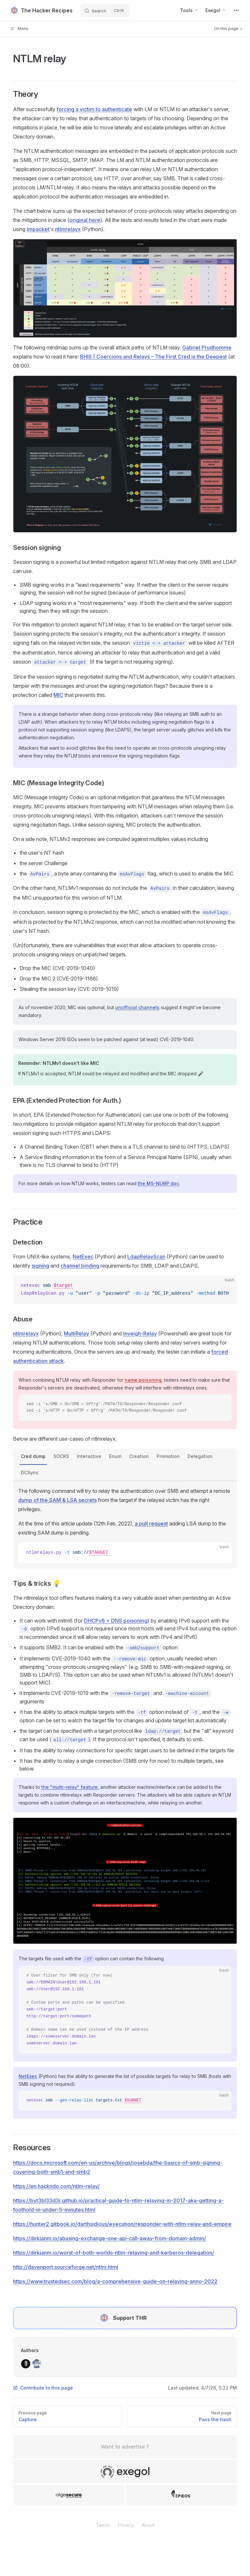 The width and height of the screenshot is (250, 2576). Describe the element at coordinates (68, 229) in the screenshot. I see `ntlmrelayx` at that location.